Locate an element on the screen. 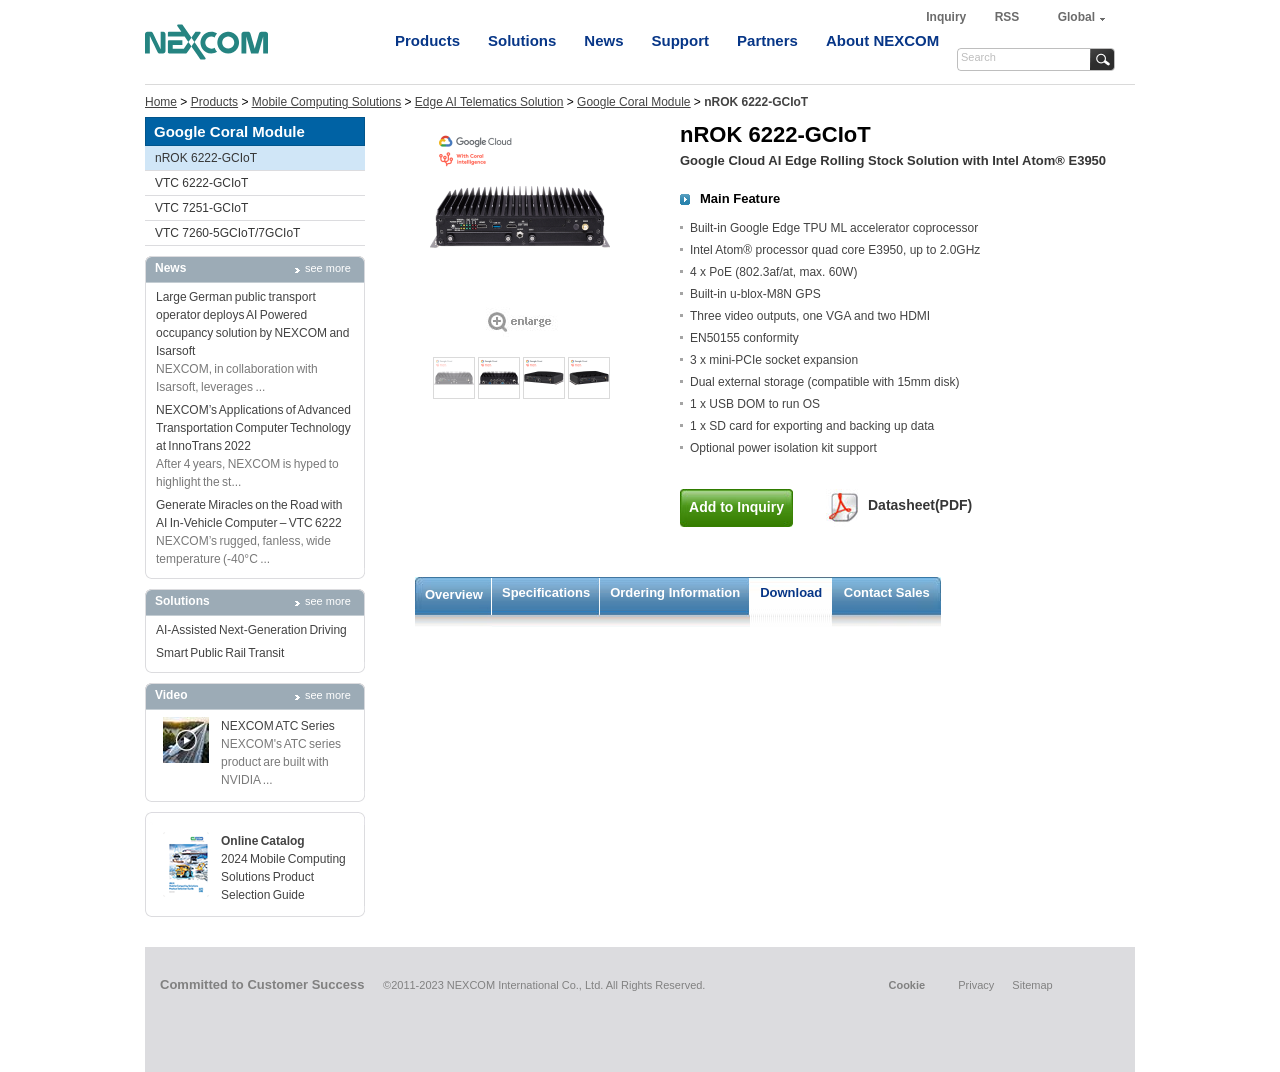 This screenshot has width=1280, height=1072. see more is located at coordinates (328, 268).